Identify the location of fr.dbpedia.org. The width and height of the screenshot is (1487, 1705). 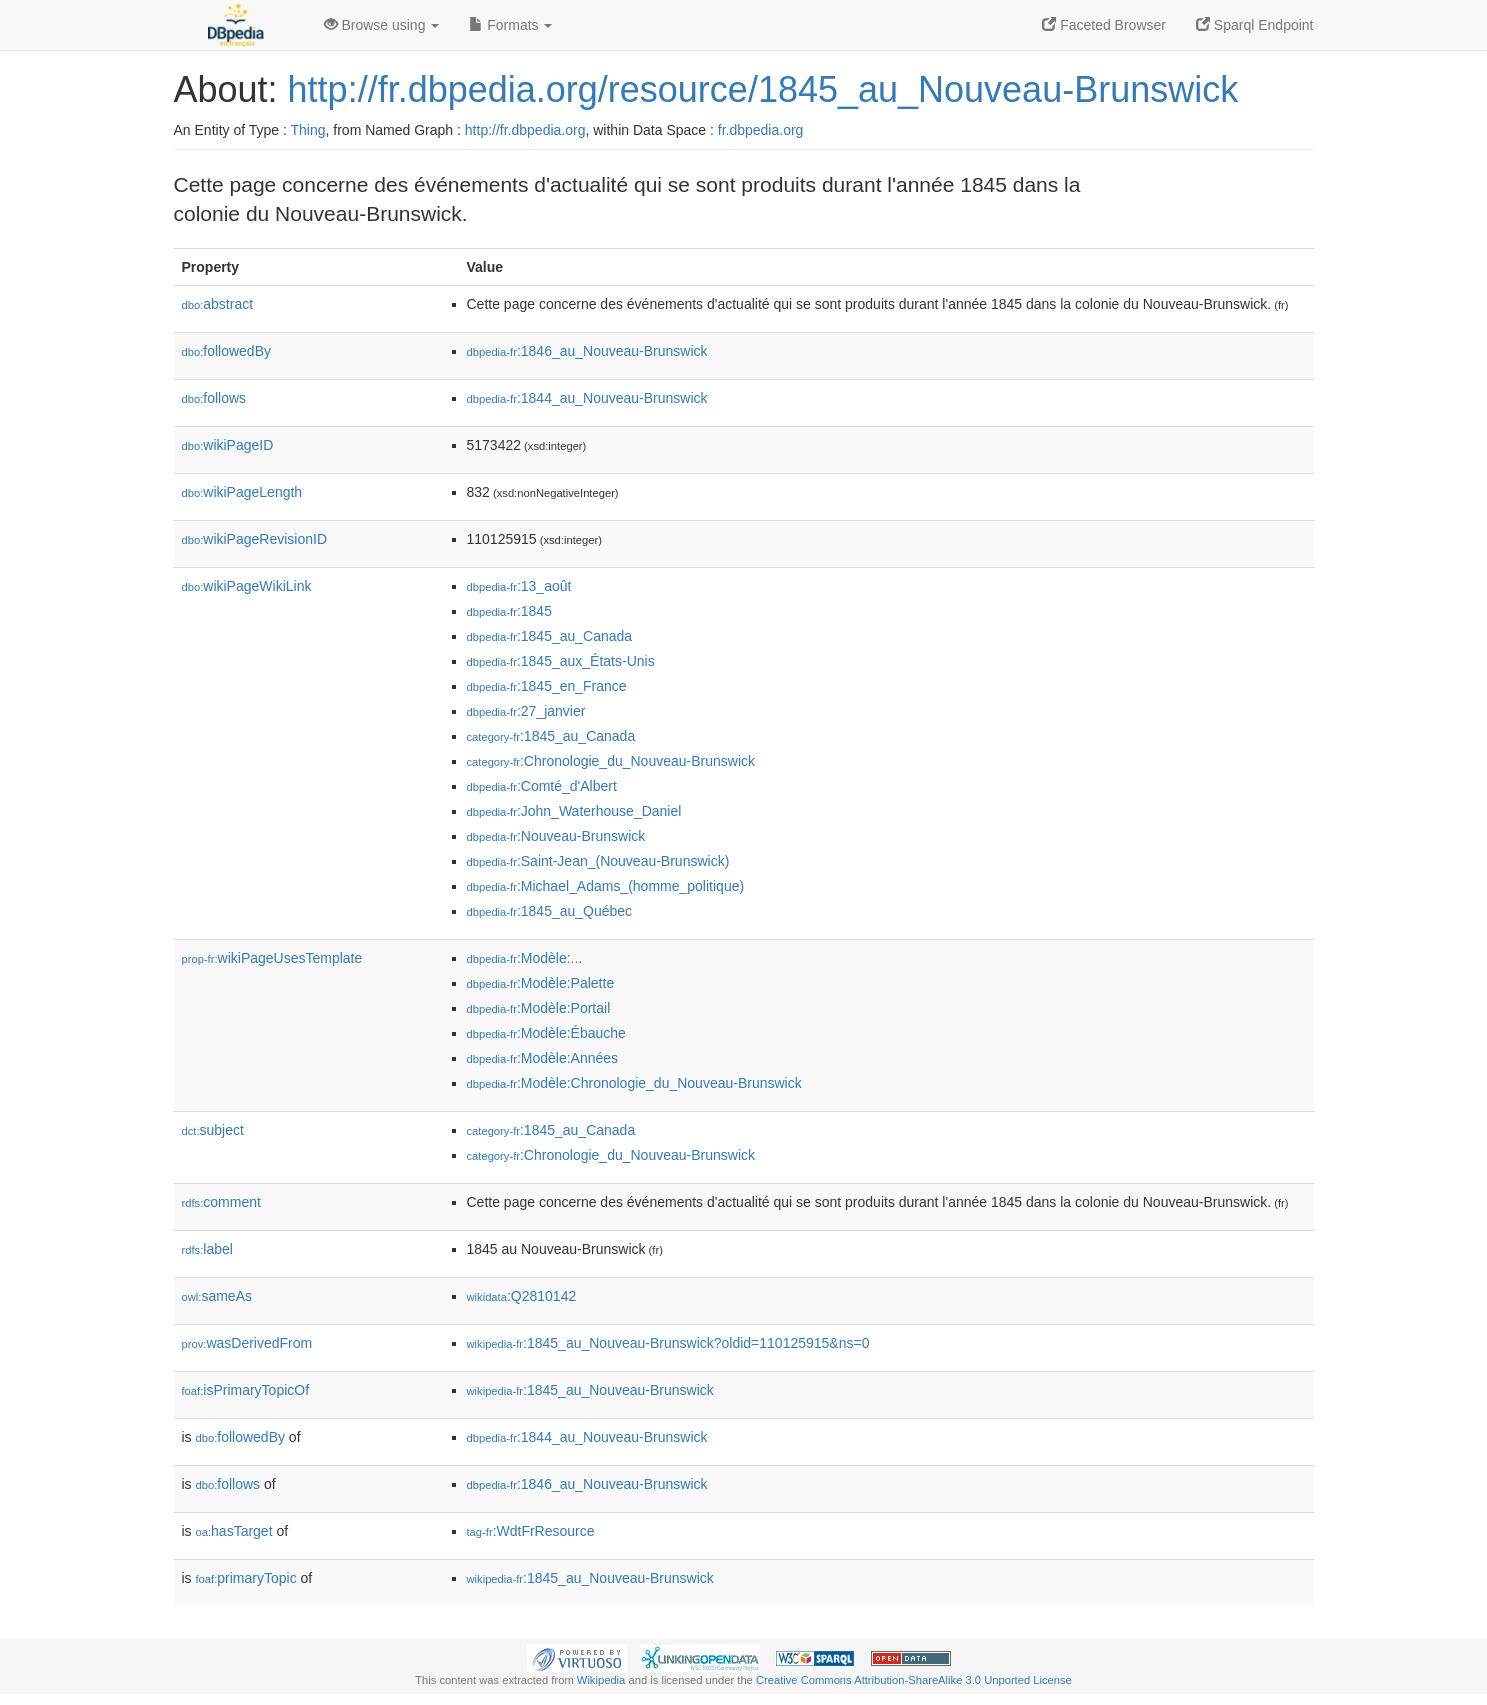
(761, 130).